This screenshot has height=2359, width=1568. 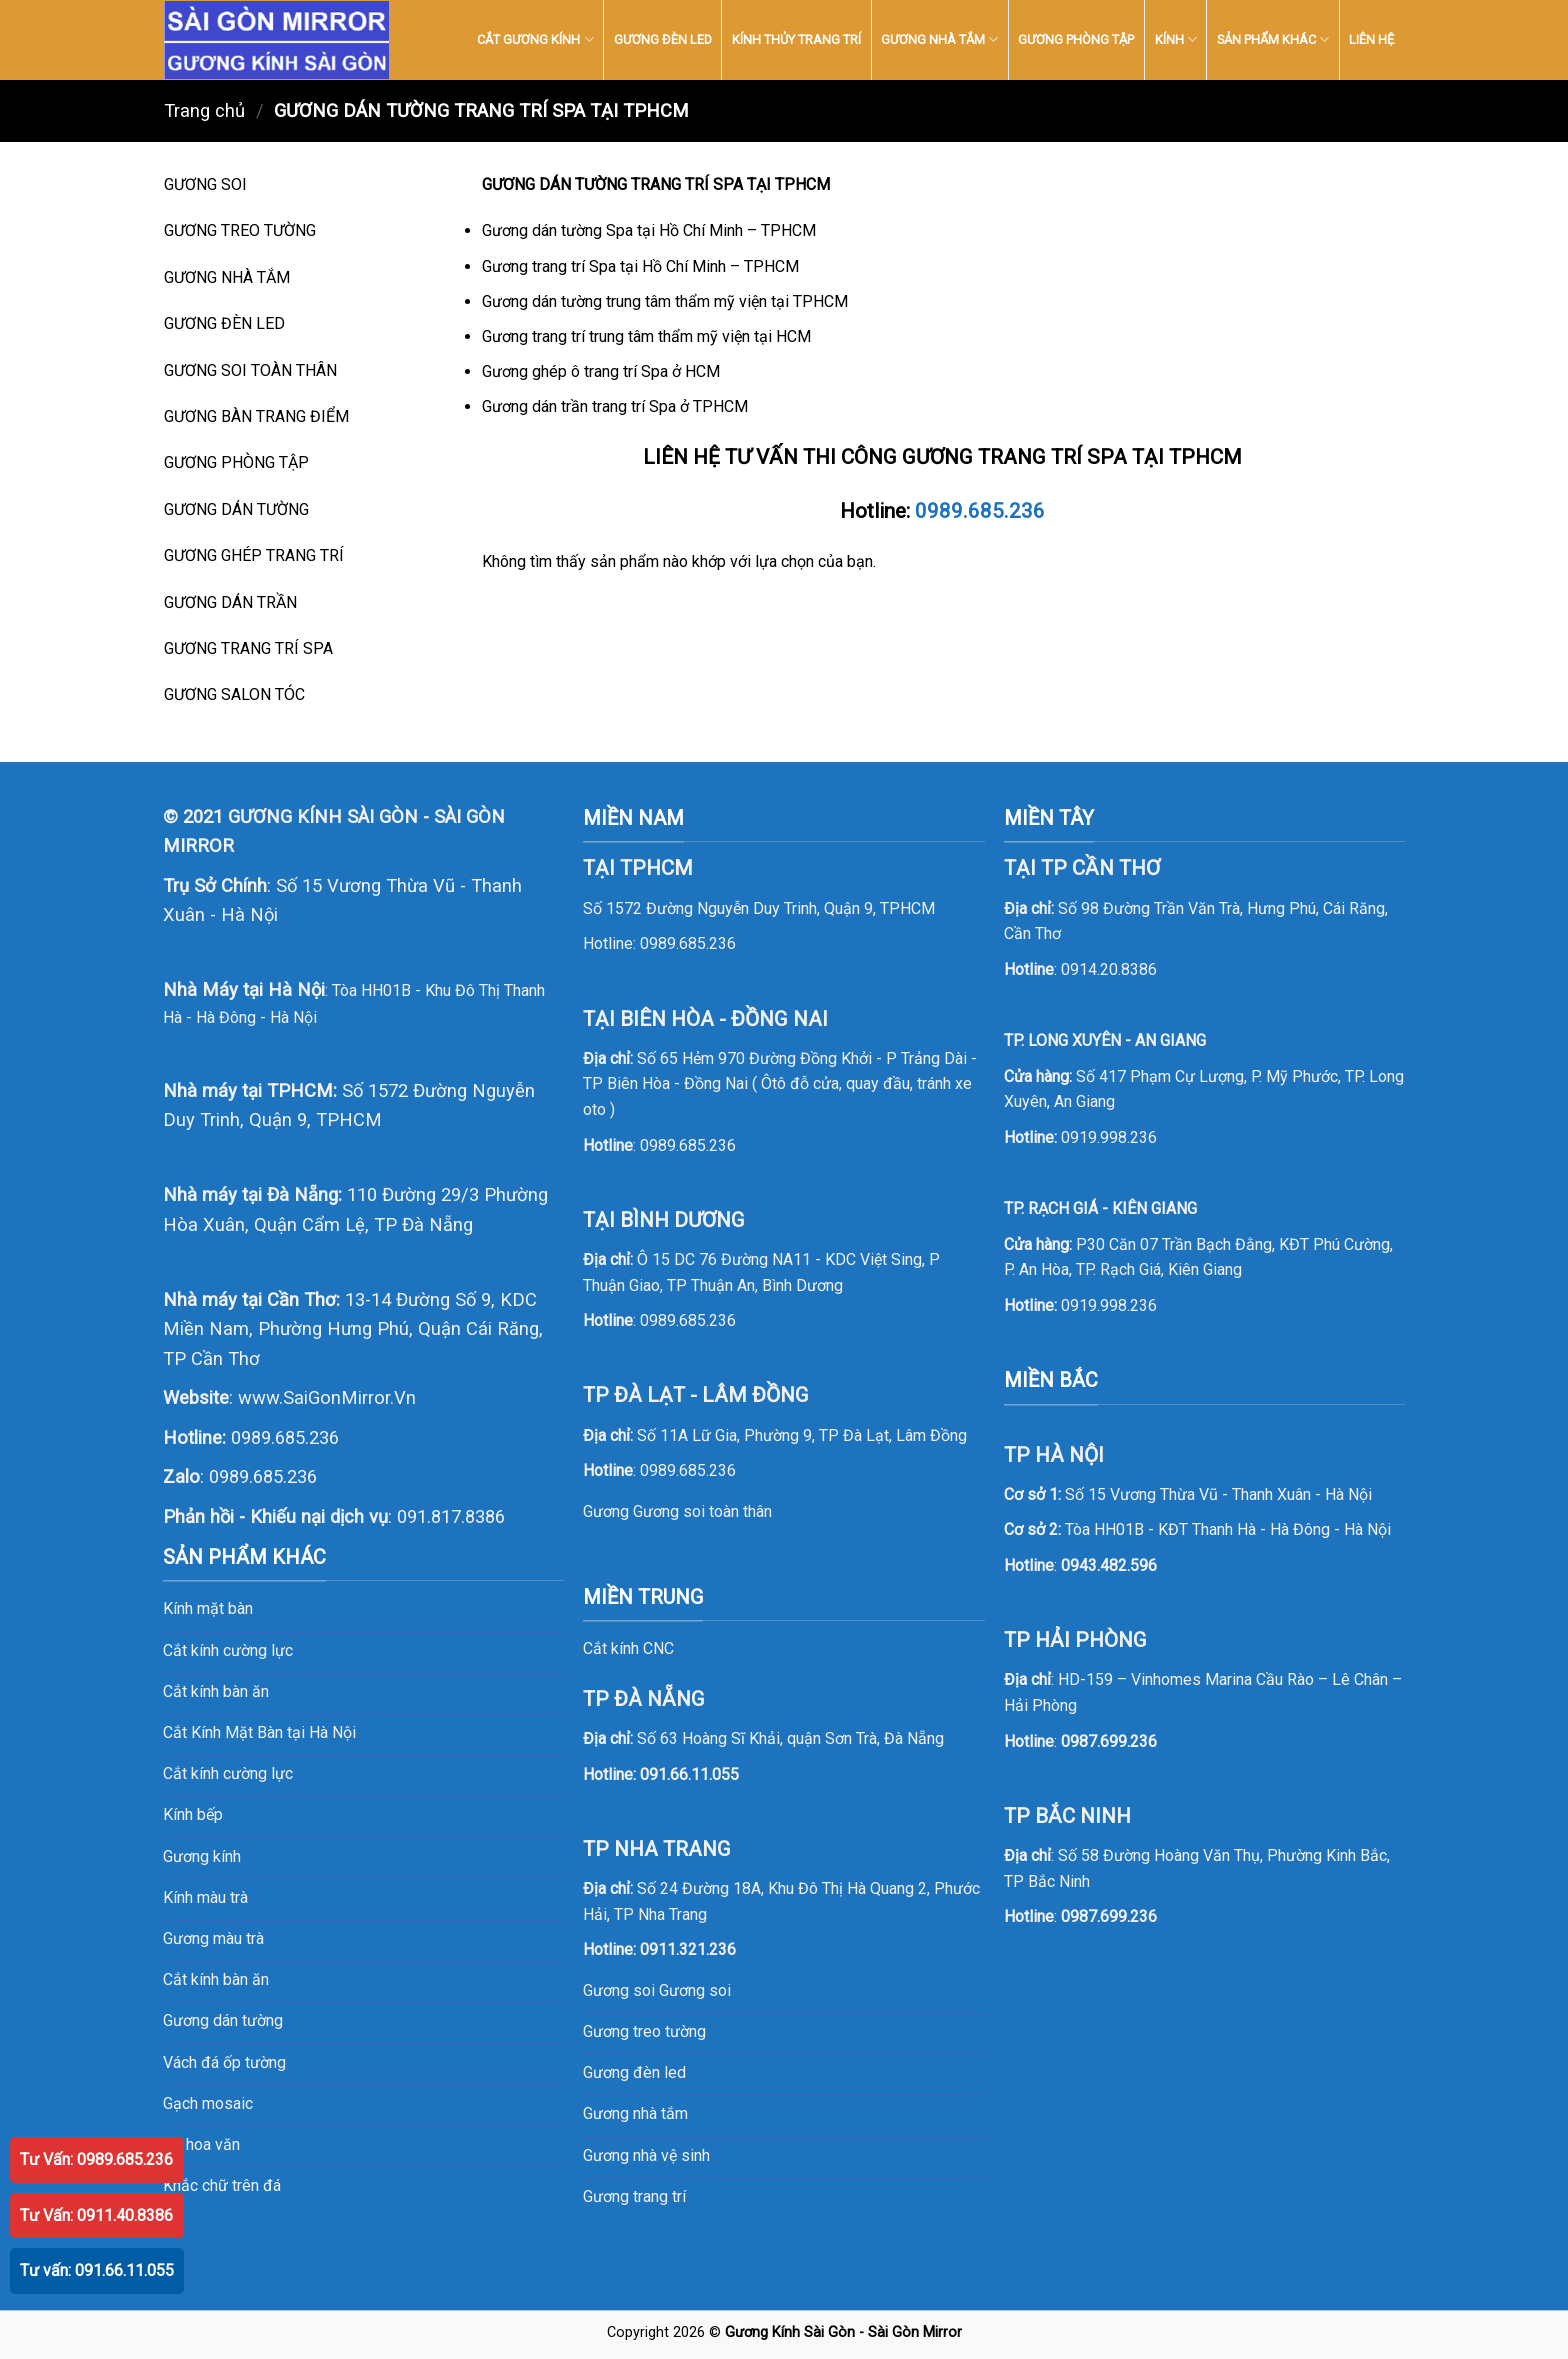 I want to click on GƯƠNG ĐÈN LED, so click(x=663, y=39).